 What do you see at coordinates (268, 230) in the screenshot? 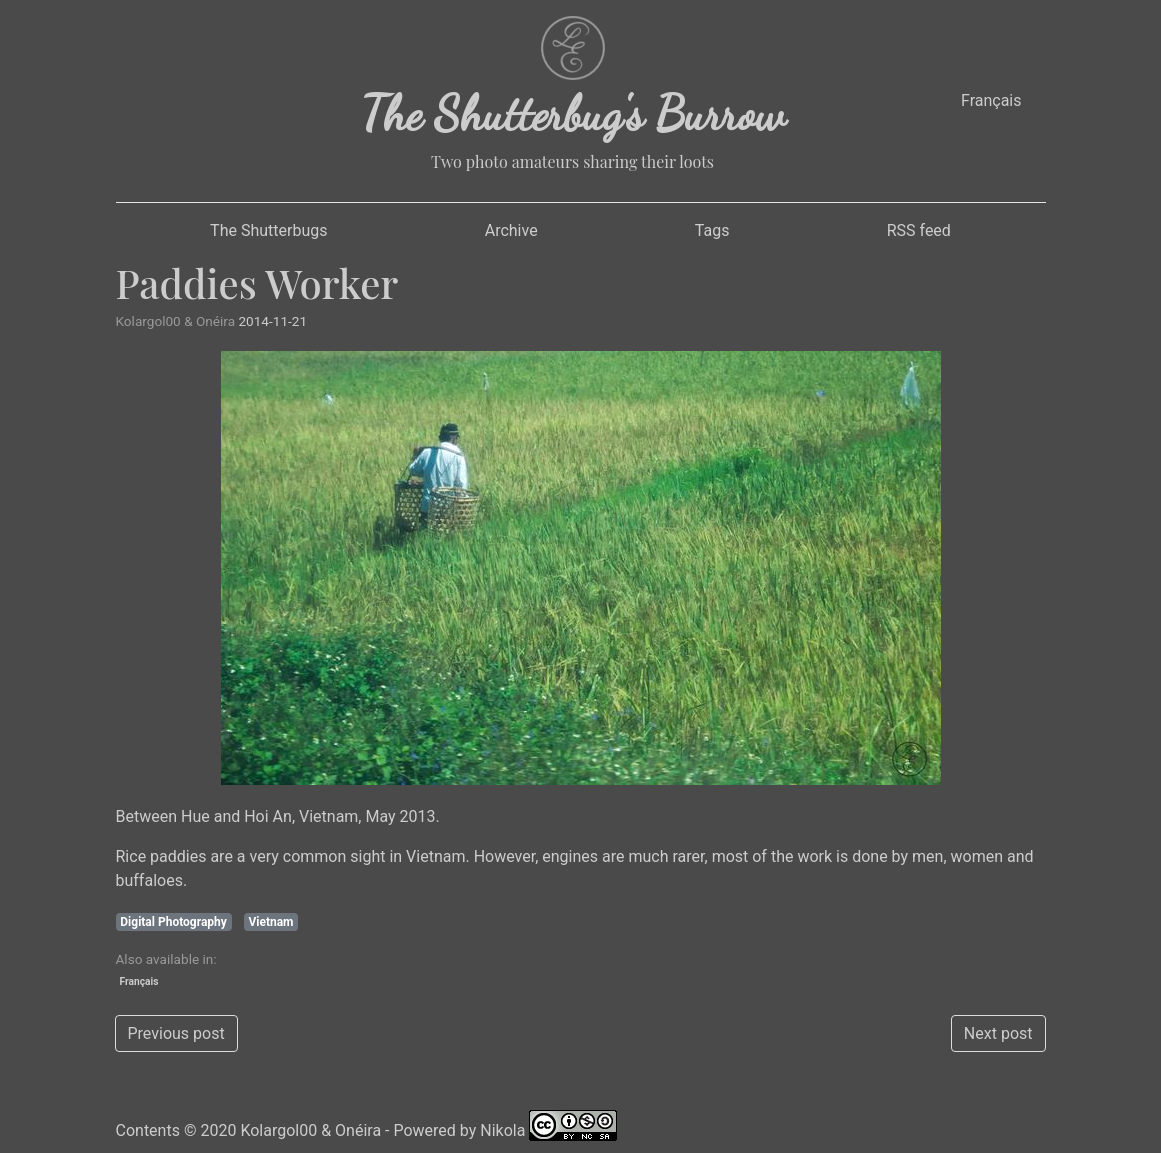
I see `The Shutterbugs` at bounding box center [268, 230].